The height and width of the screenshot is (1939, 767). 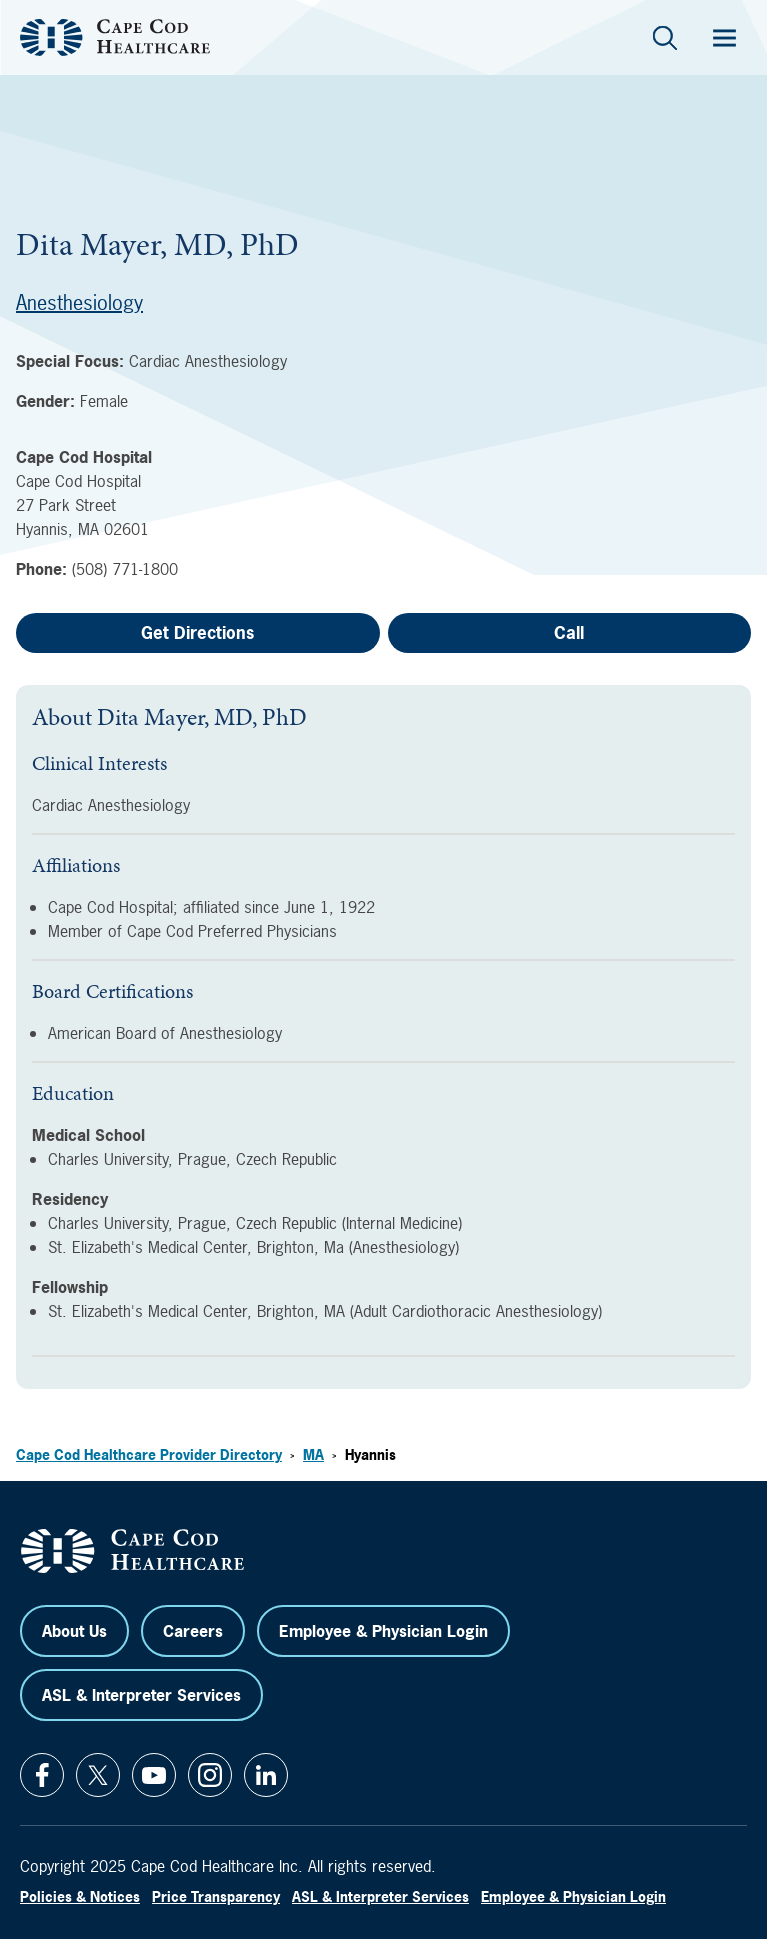 What do you see at coordinates (79, 302) in the screenshot?
I see `Anesthesiology` at bounding box center [79, 302].